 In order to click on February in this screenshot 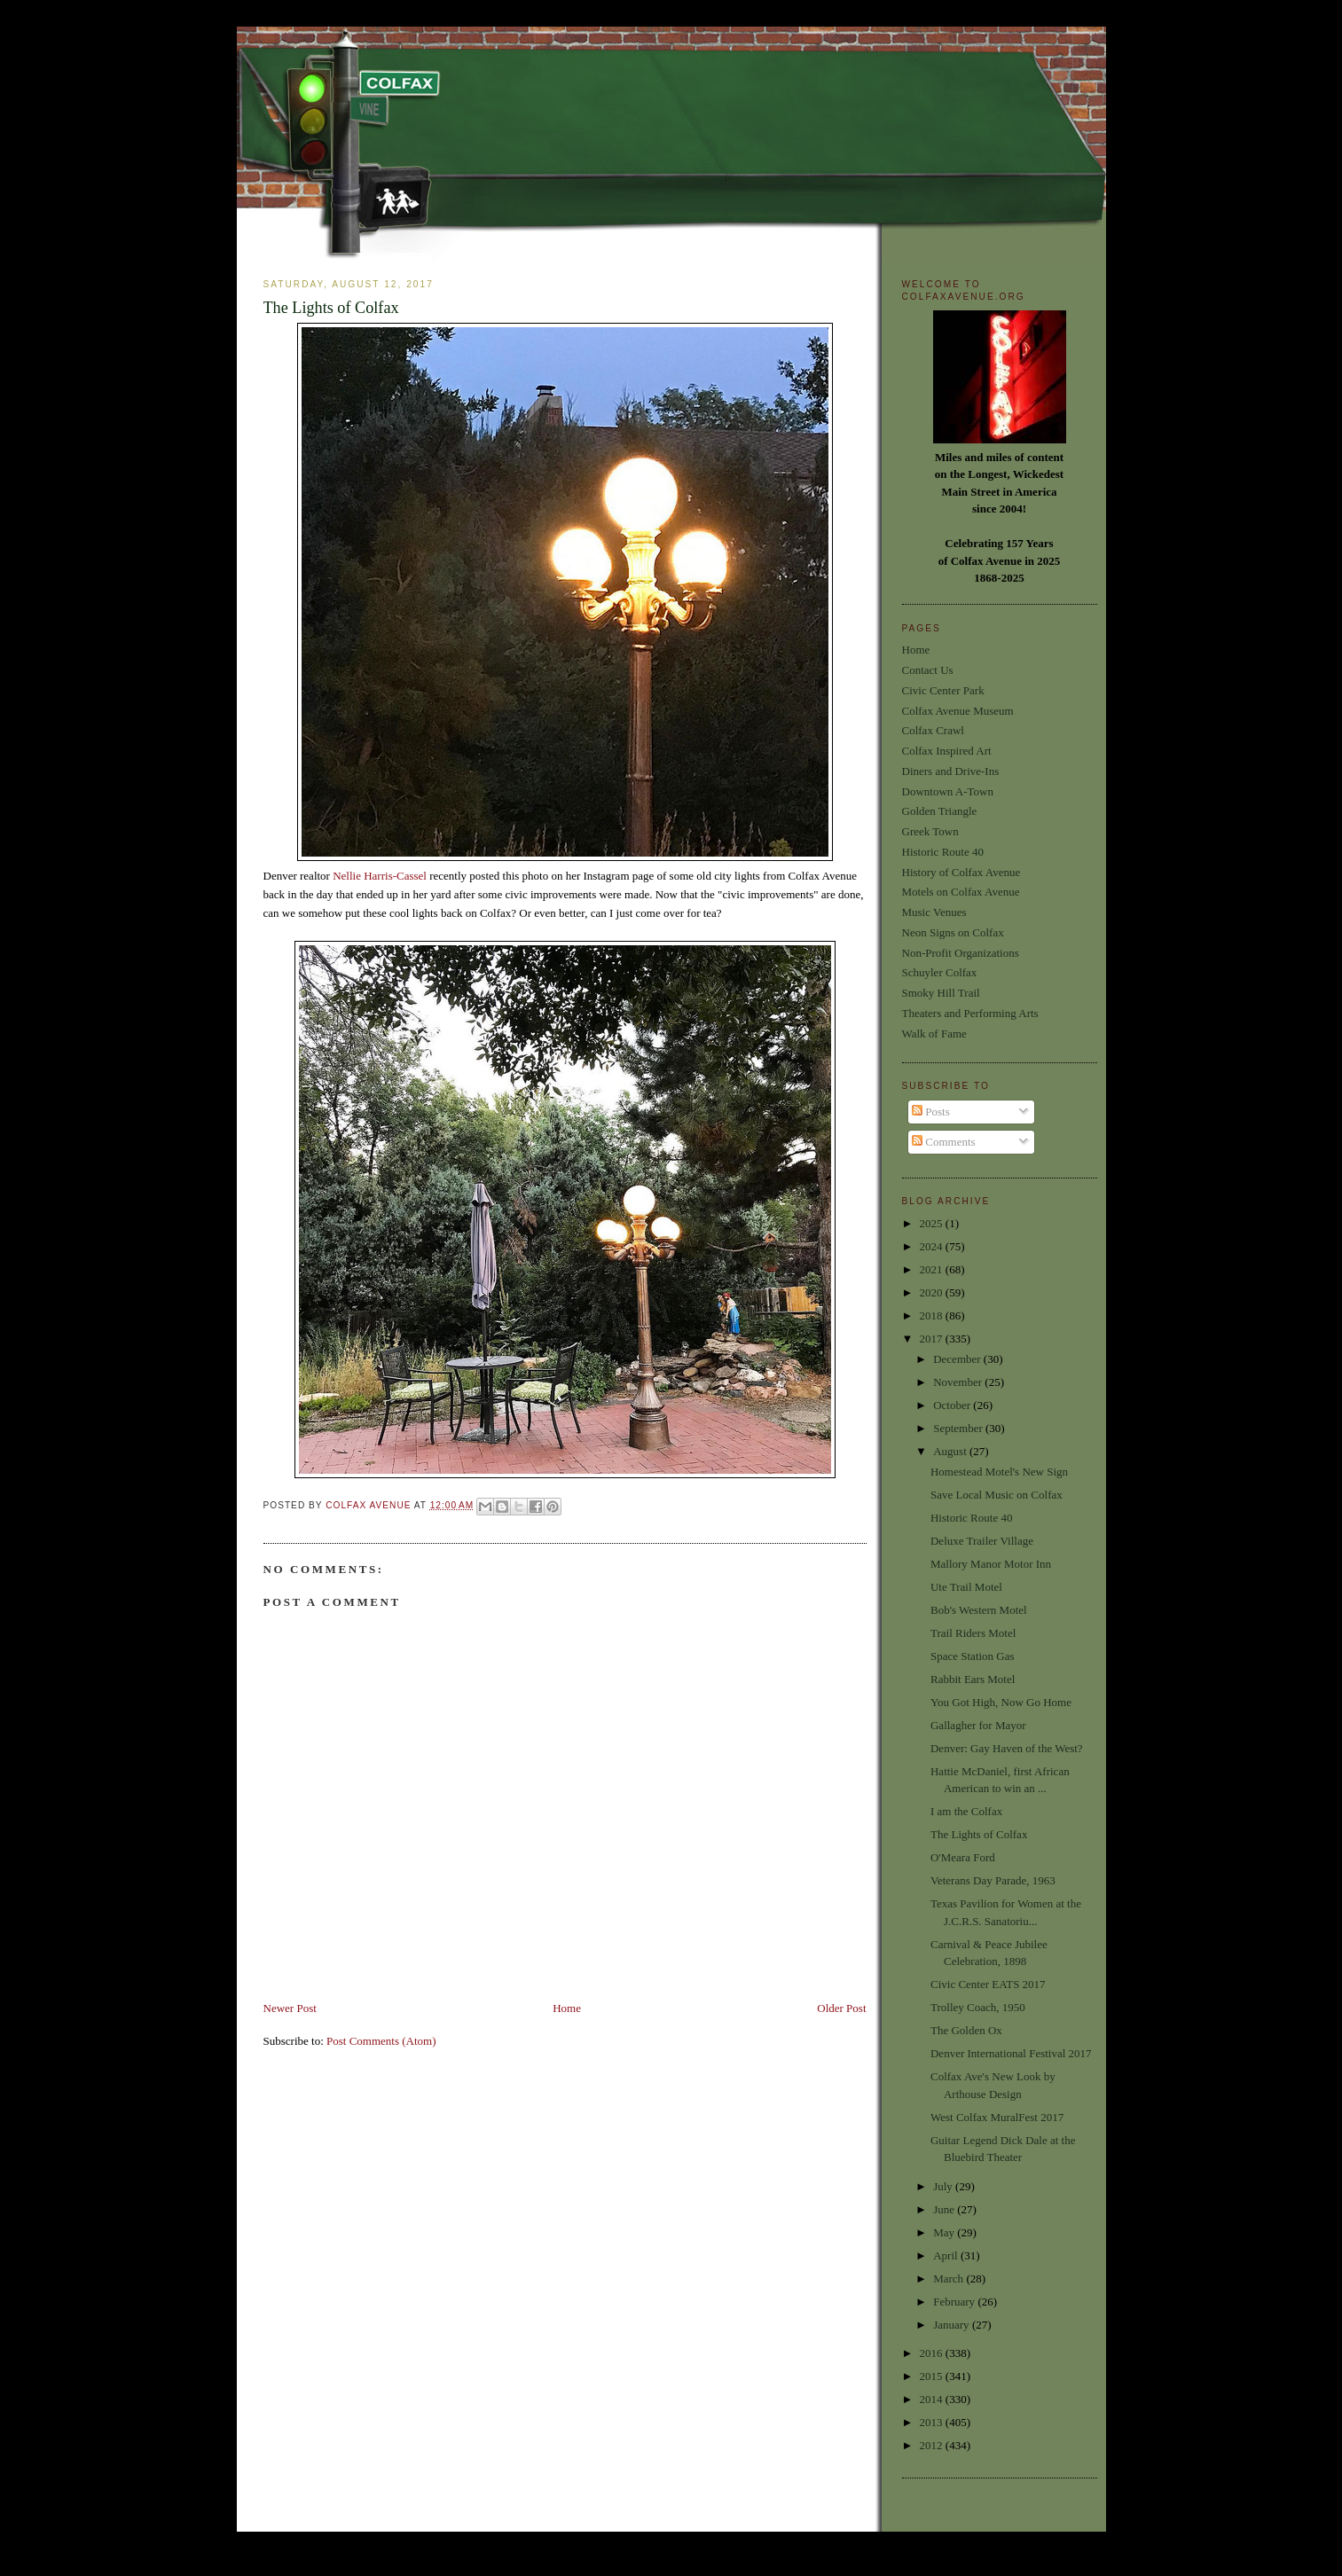, I will do `click(955, 2301)`.